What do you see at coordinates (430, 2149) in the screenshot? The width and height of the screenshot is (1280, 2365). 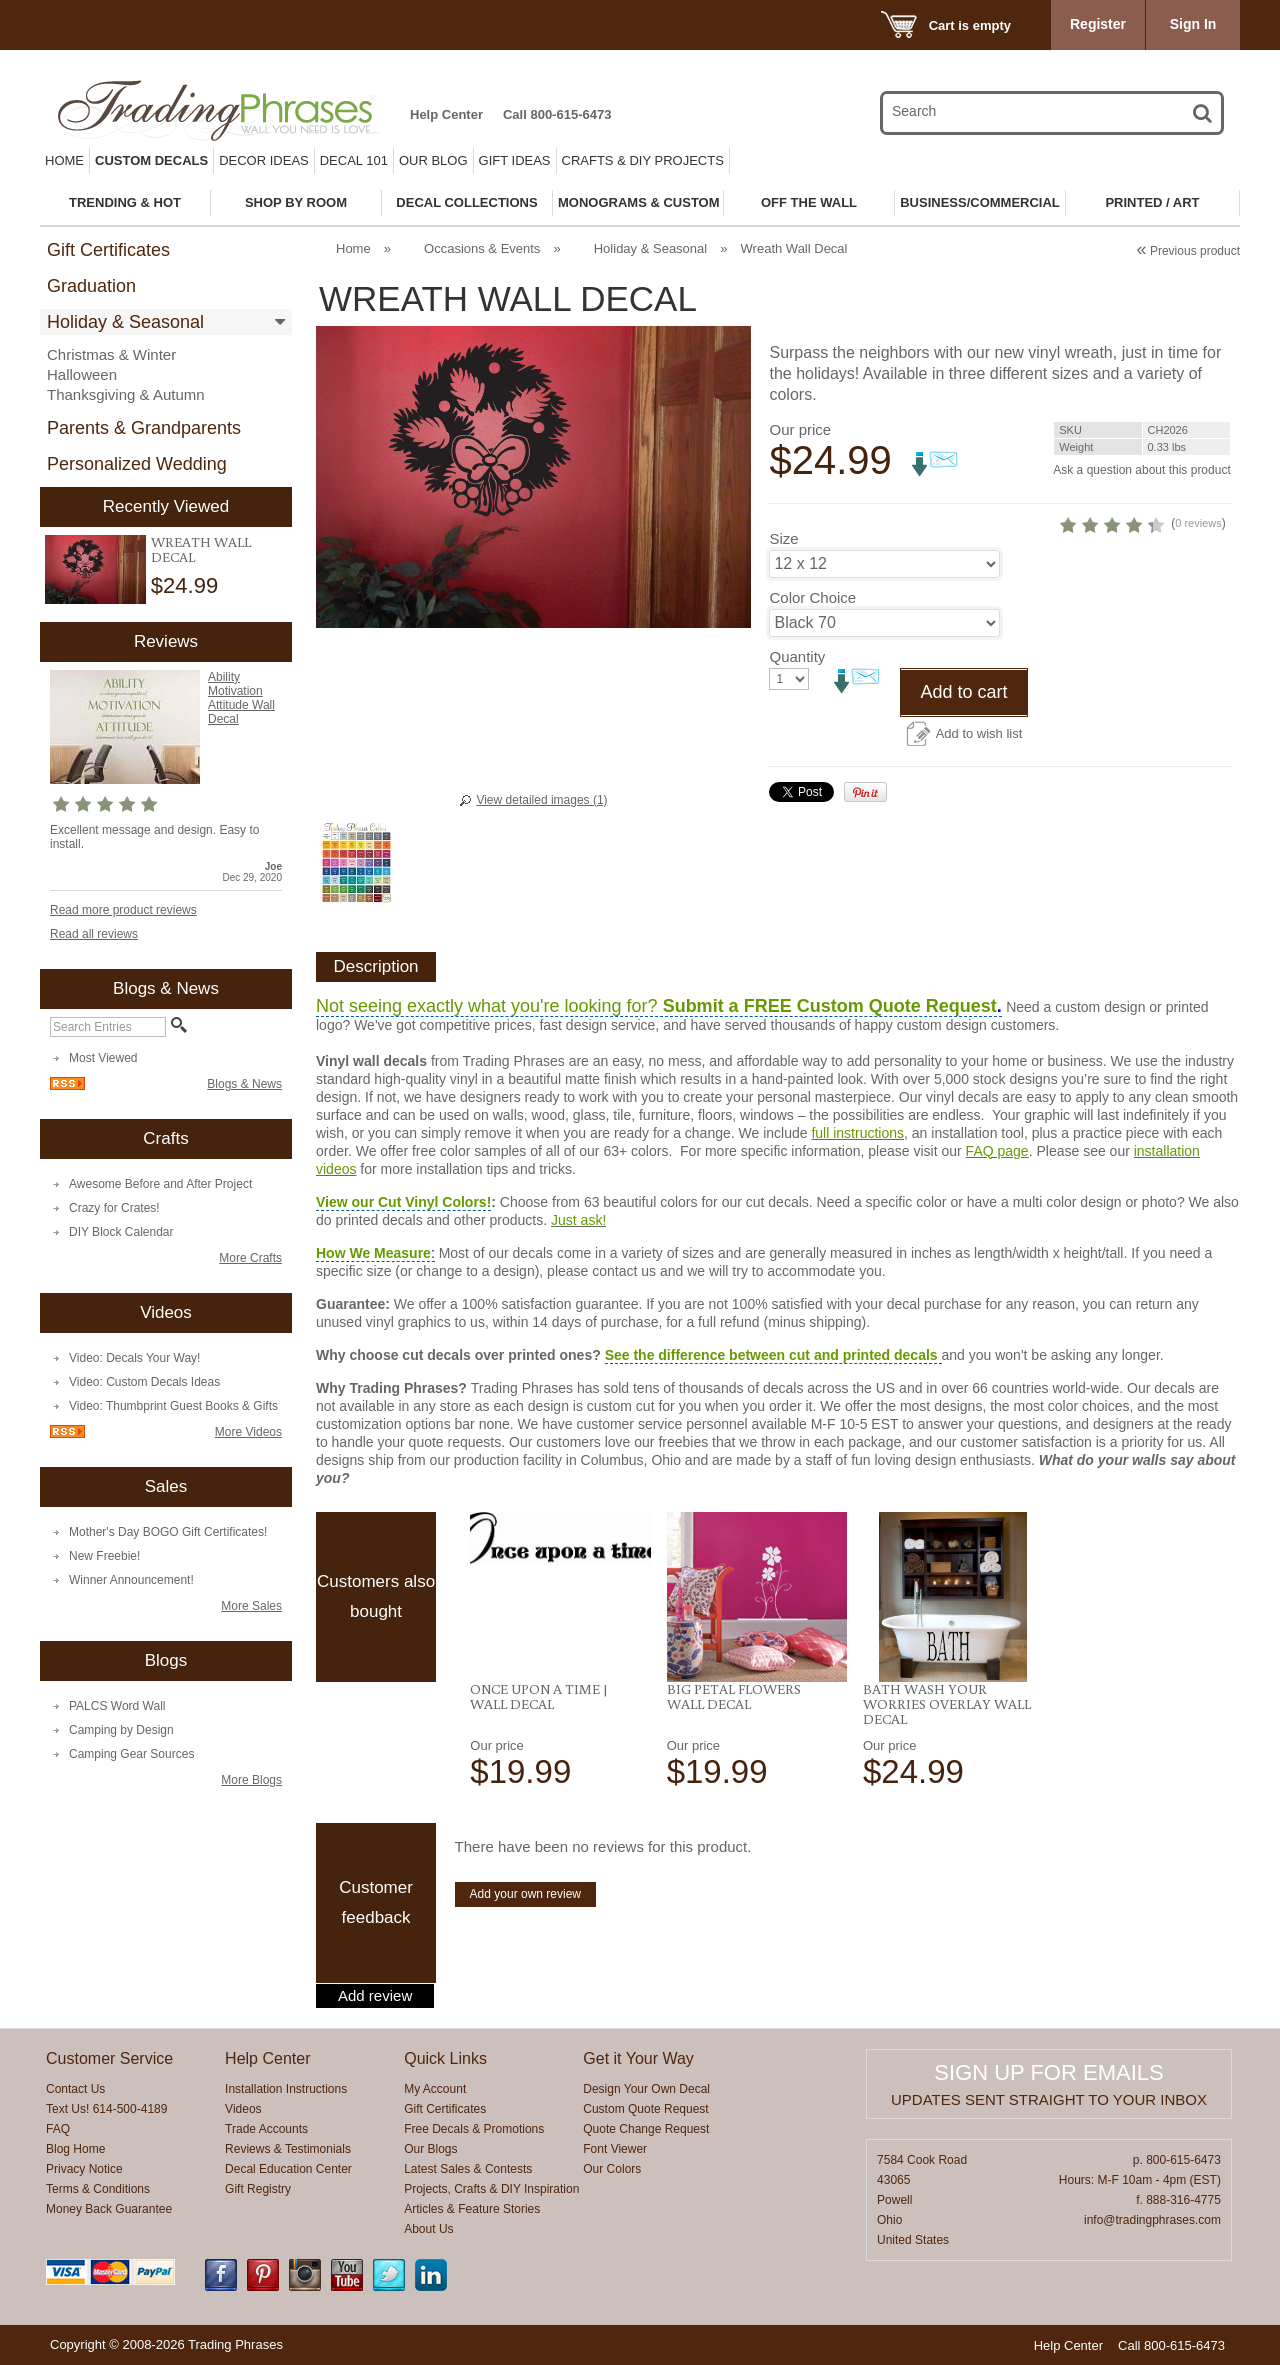 I see `Our Blogs` at bounding box center [430, 2149].